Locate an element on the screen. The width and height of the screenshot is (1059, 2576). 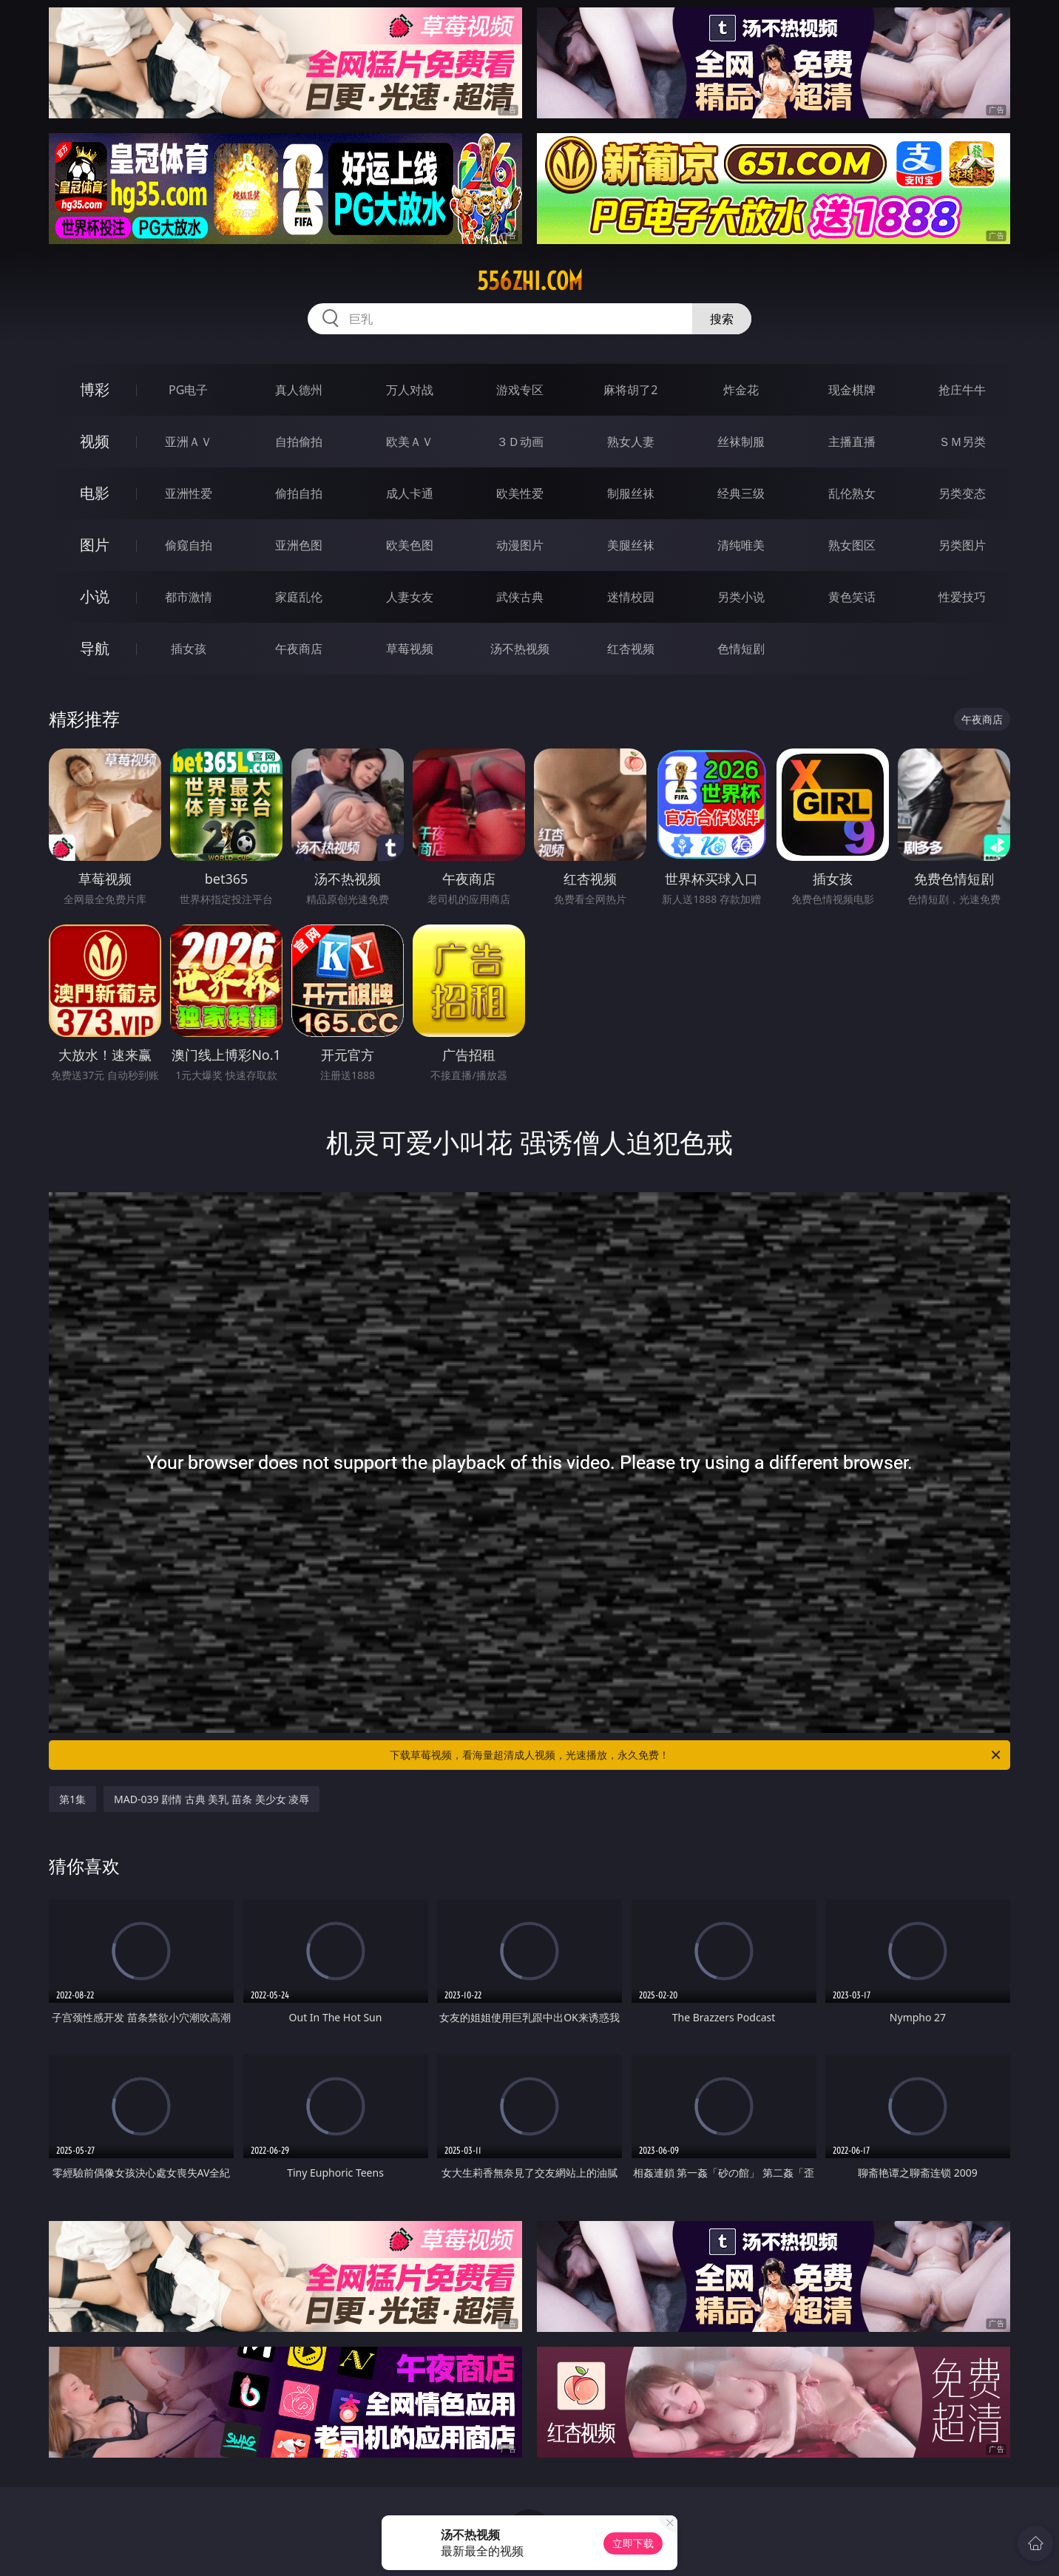
色情短剧 is located at coordinates (741, 648).